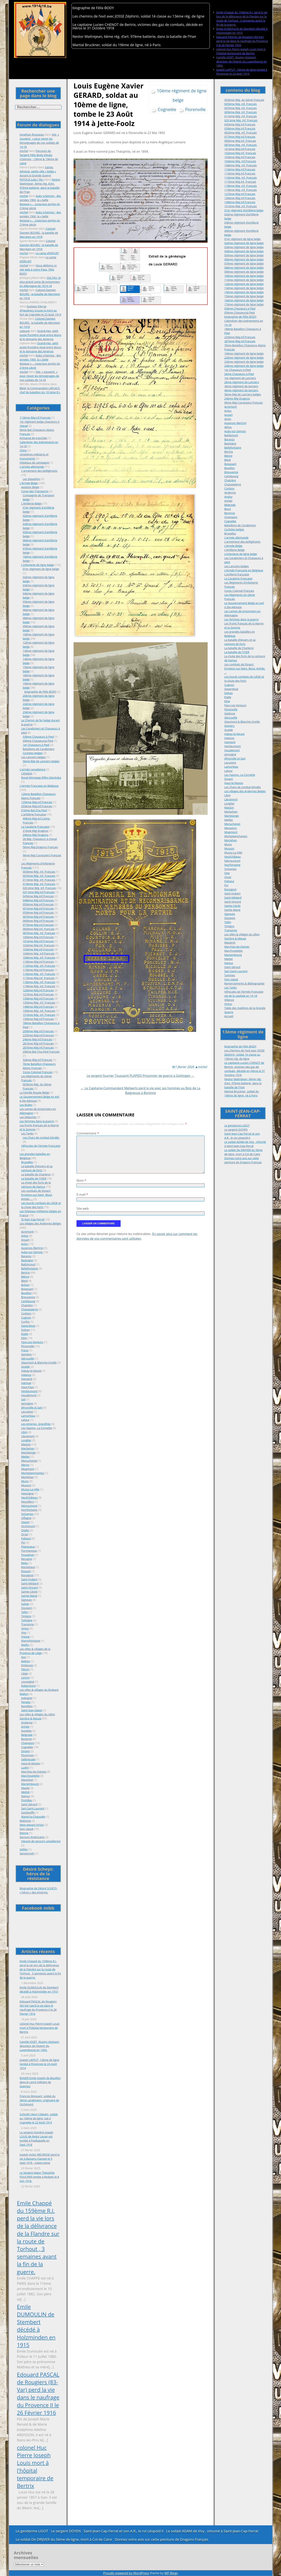 Image resolution: width=281 pixels, height=2576 pixels. Describe the element at coordinates (39, 1002) in the screenshot. I see `135ème Rég. Inf. Français` at that location.